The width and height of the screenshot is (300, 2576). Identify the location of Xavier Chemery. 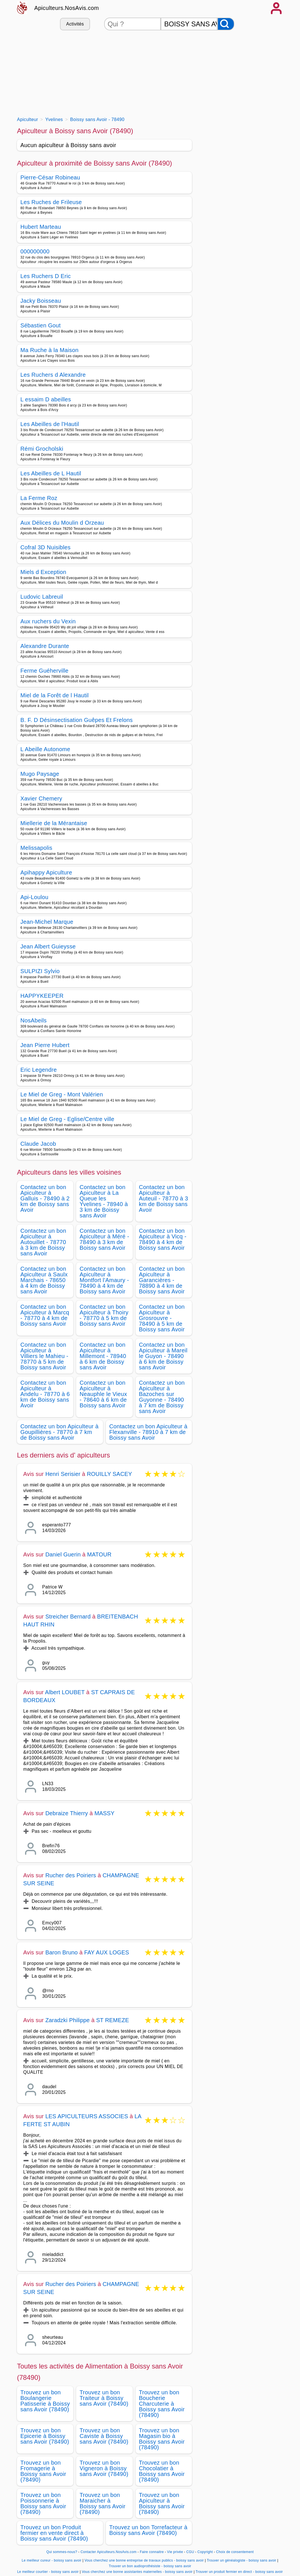
(41, 798).